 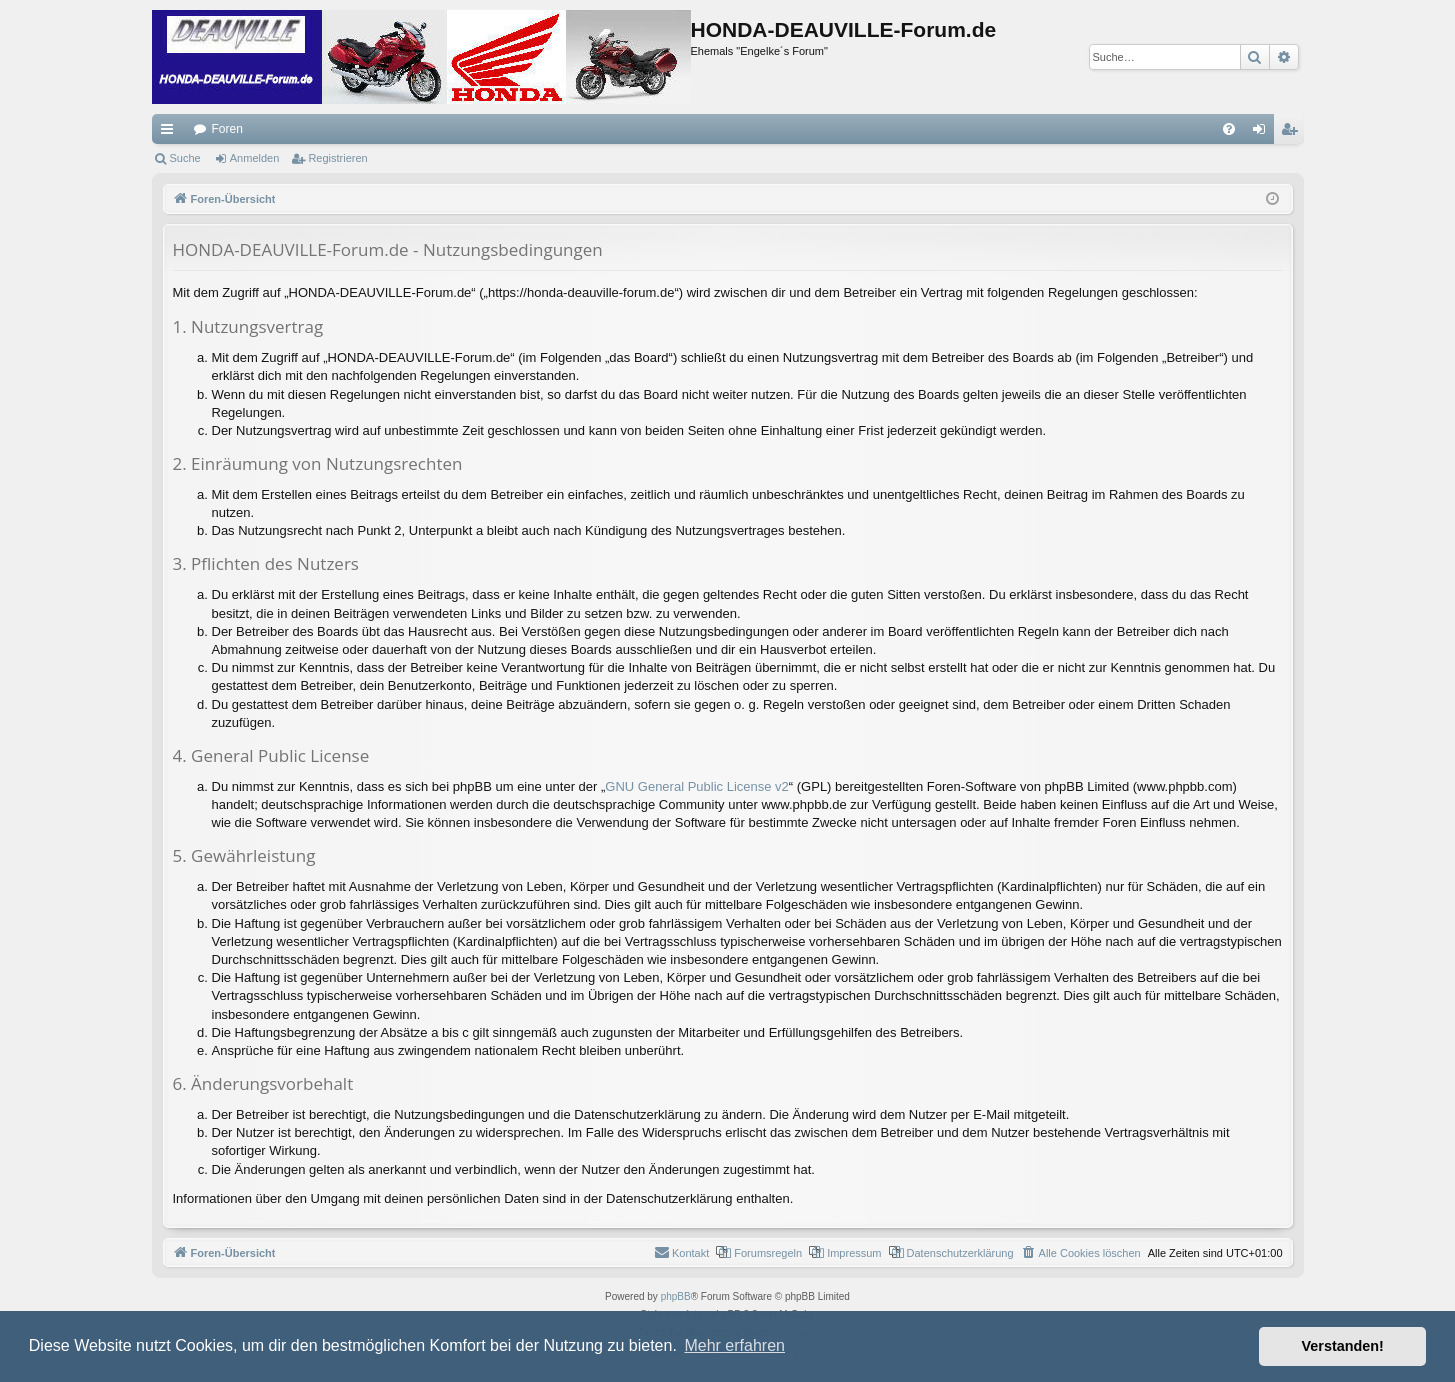 I want to click on Verstanden! [button], so click(x=1343, y=1346).